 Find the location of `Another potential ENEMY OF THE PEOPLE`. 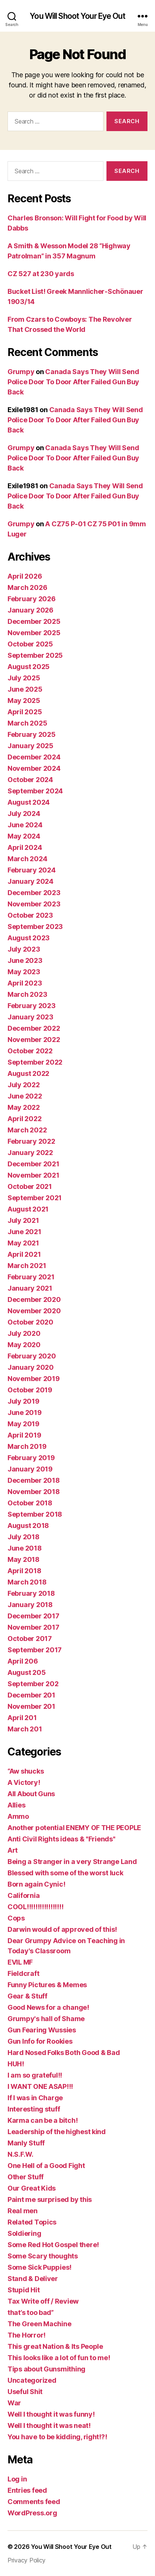

Another potential ENEMY OF THE PEOPLE is located at coordinates (74, 1828).